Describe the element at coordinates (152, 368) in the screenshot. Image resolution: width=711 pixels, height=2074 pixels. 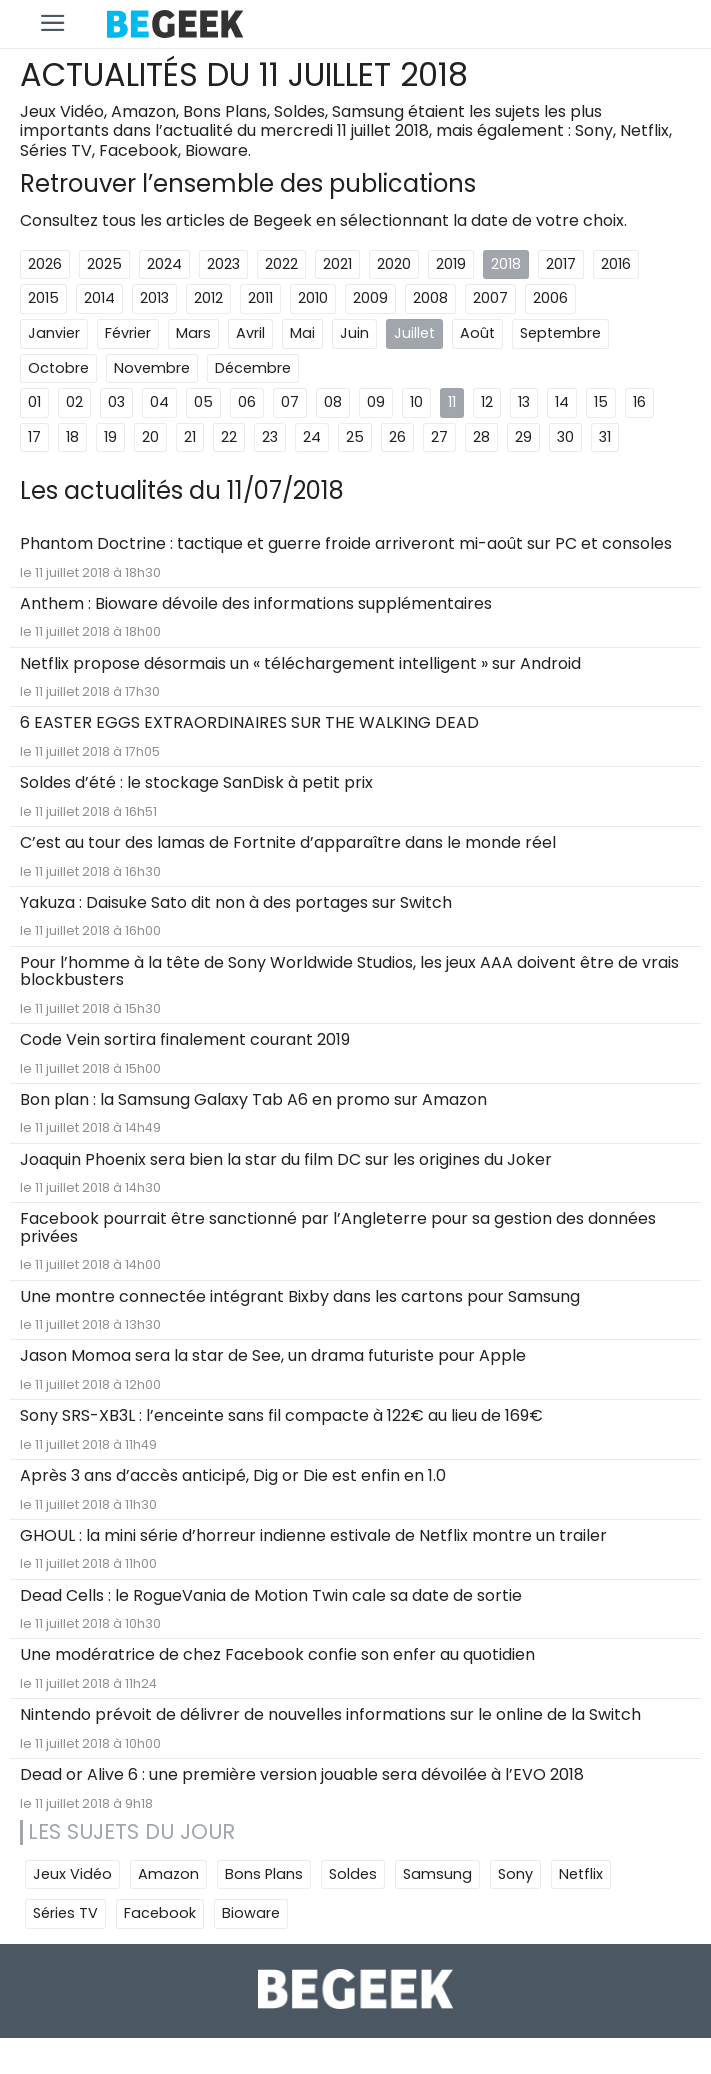
I see `Novembre` at that location.